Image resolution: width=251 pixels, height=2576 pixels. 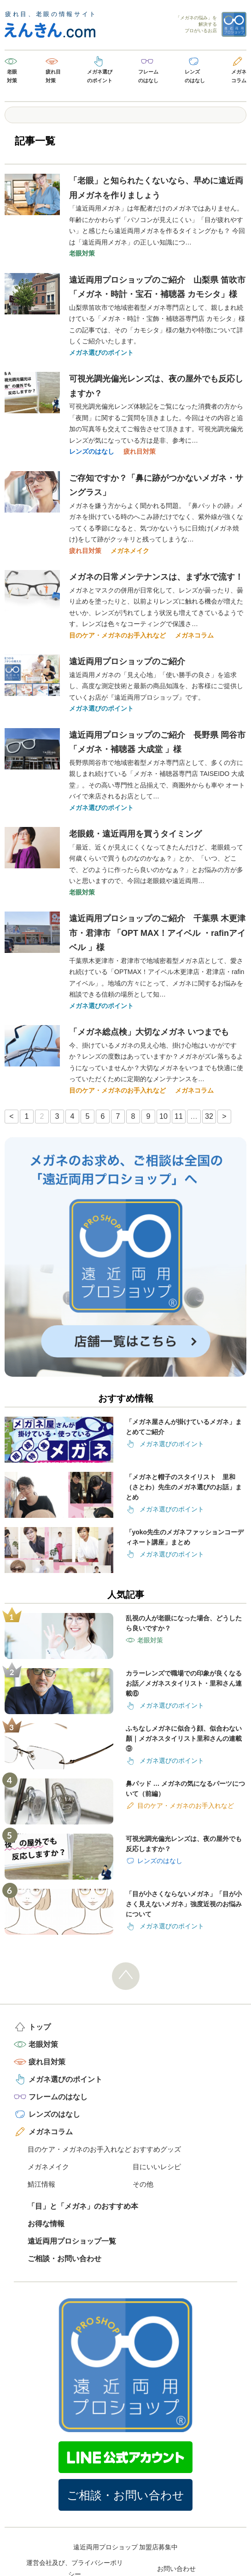 I want to click on おすすめグッズ, so click(x=157, y=2149).